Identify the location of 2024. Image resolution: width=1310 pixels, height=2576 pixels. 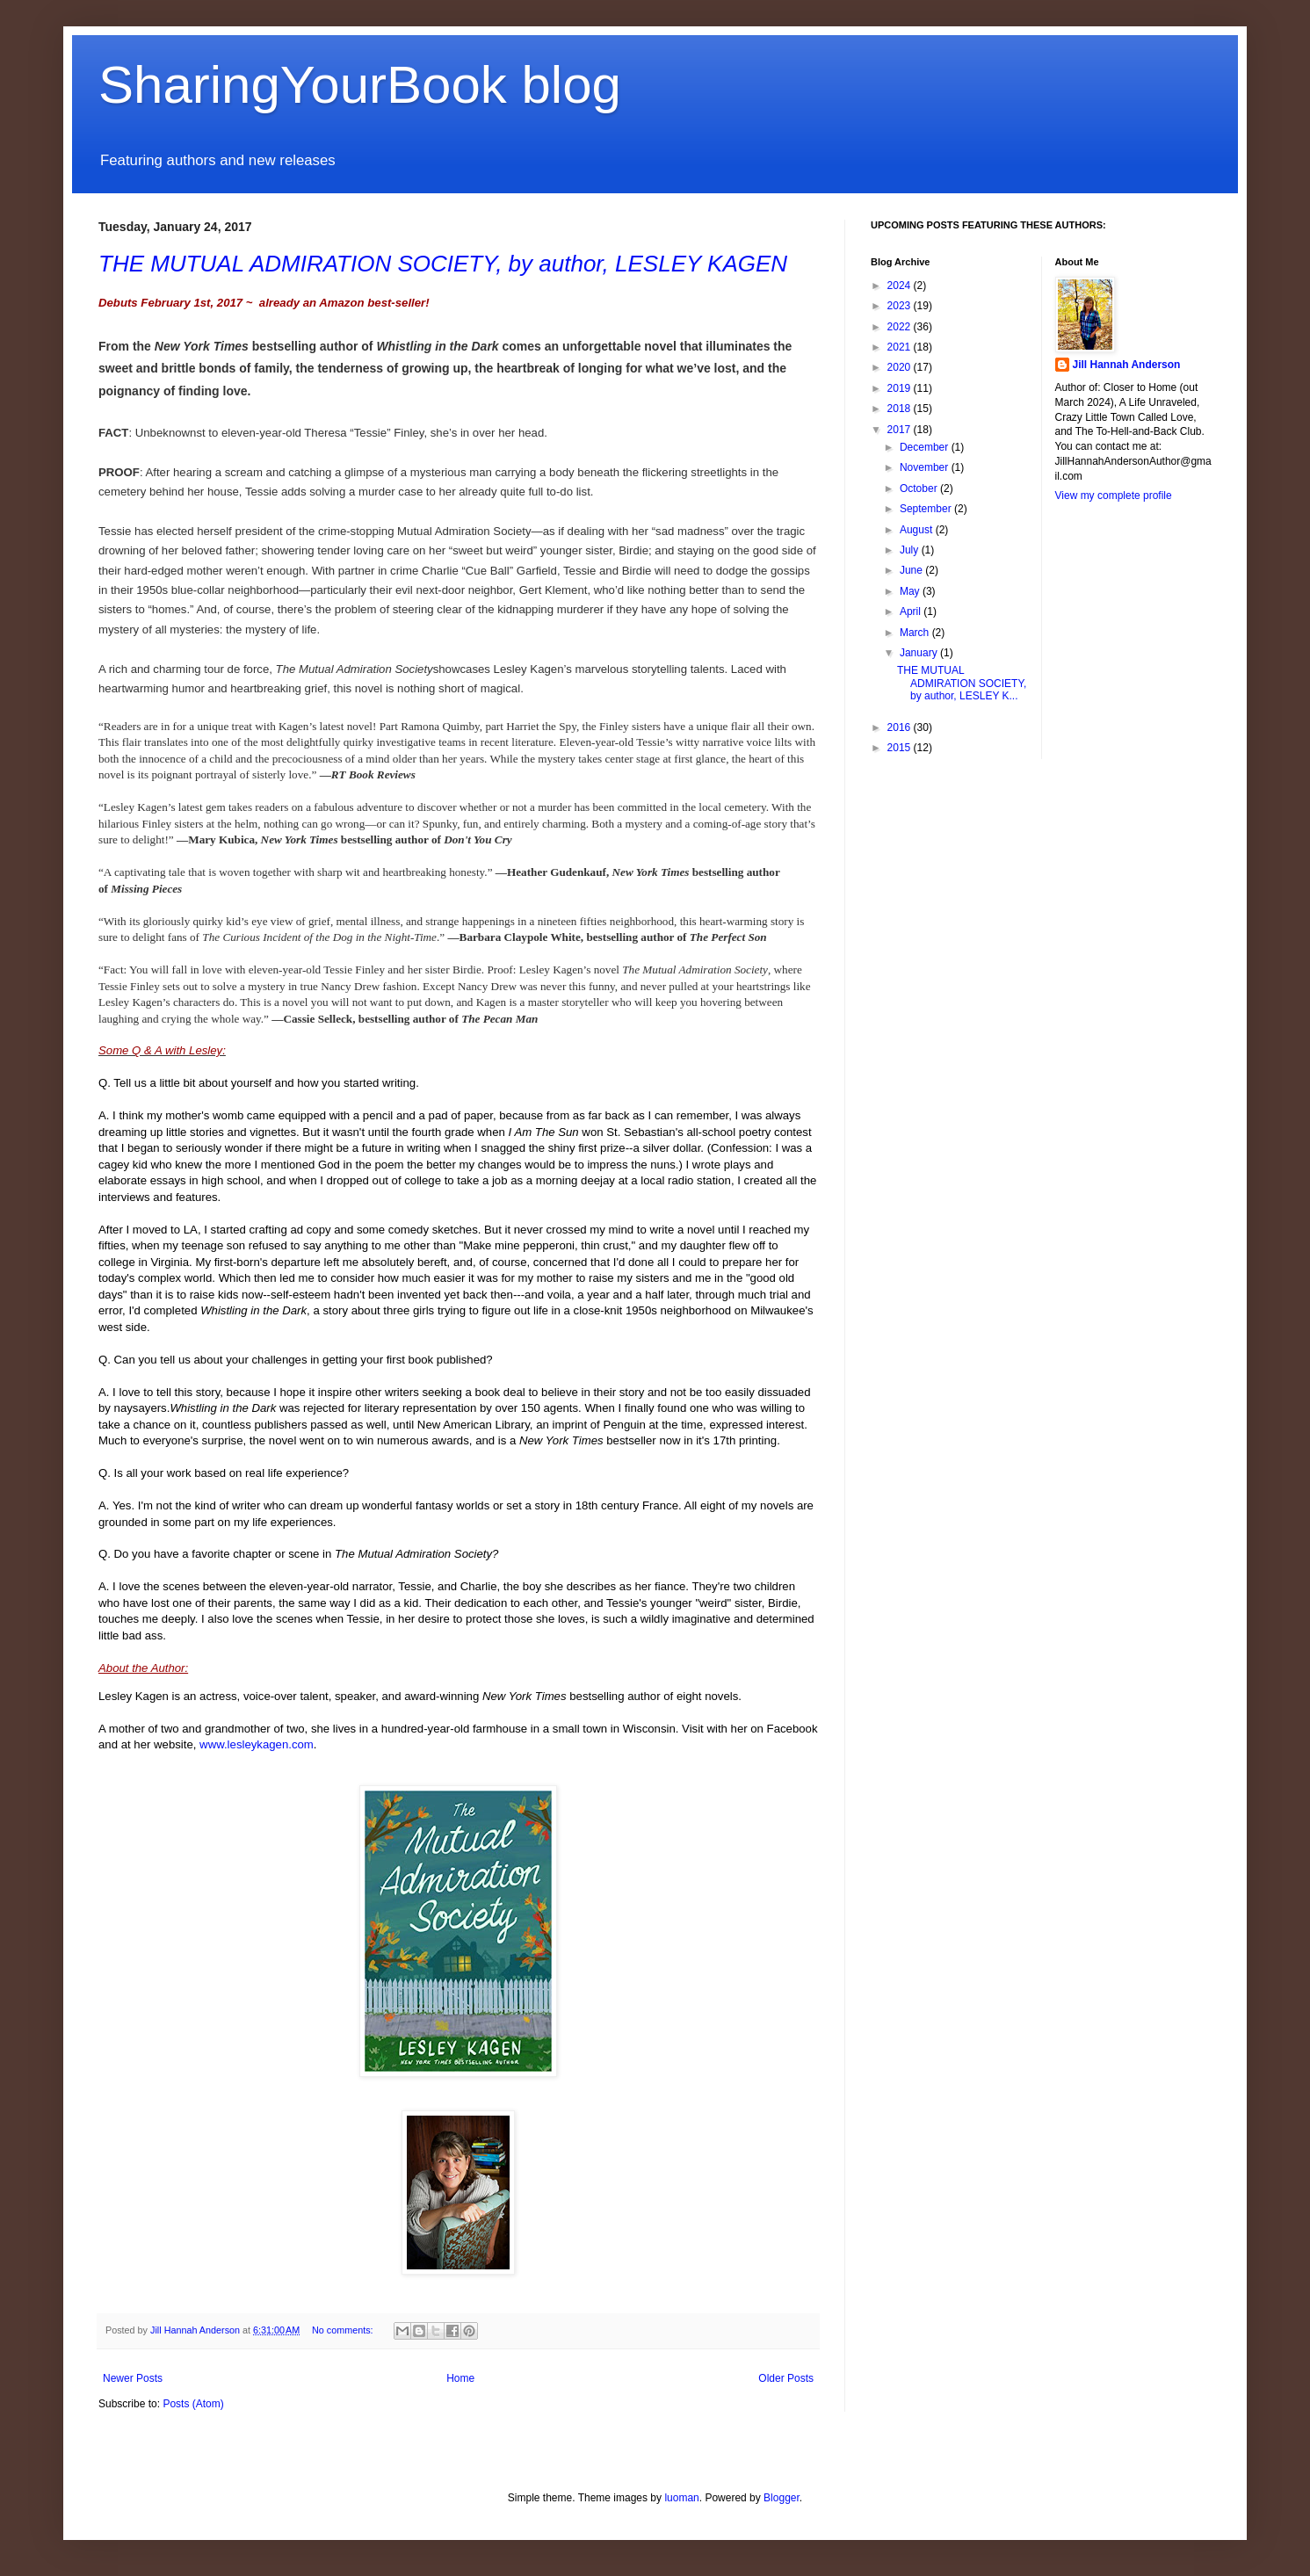
(900, 285).